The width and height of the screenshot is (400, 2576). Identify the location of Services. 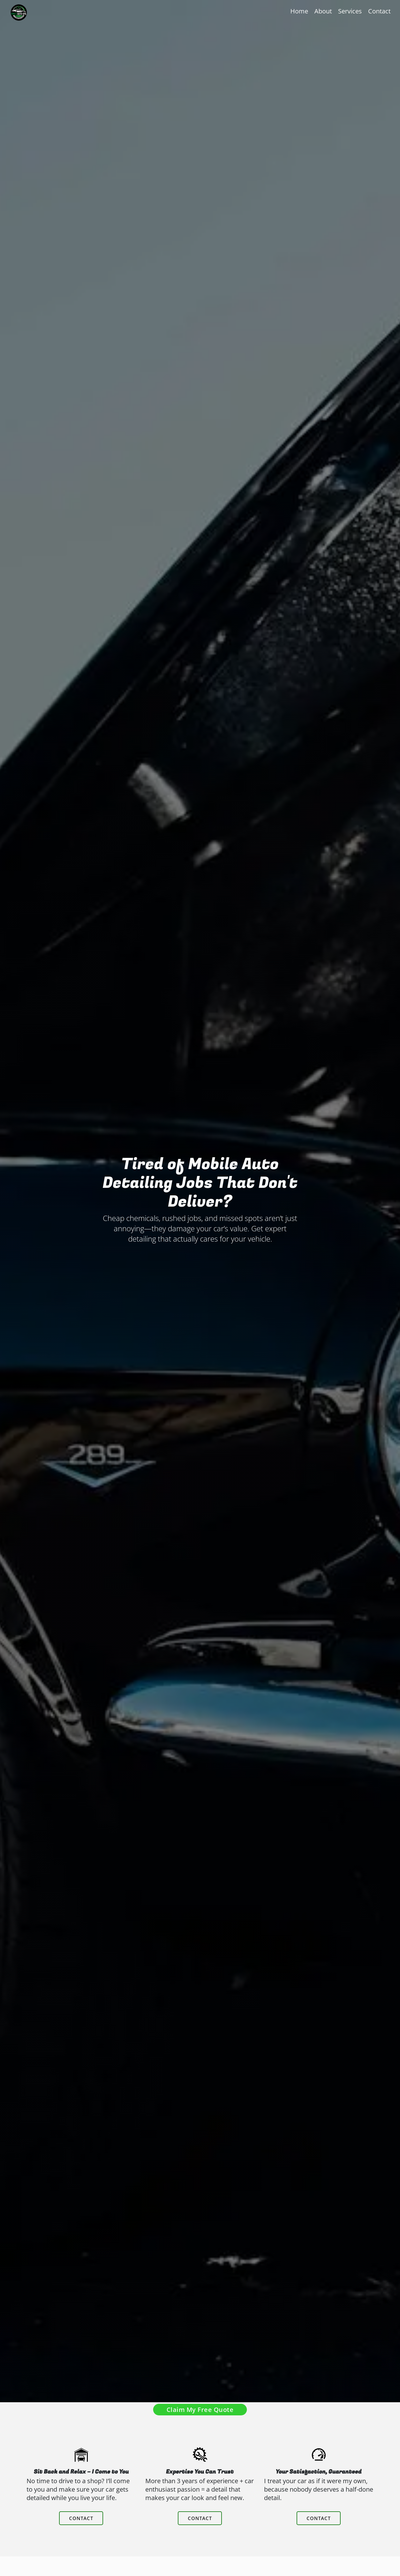
(350, 11).